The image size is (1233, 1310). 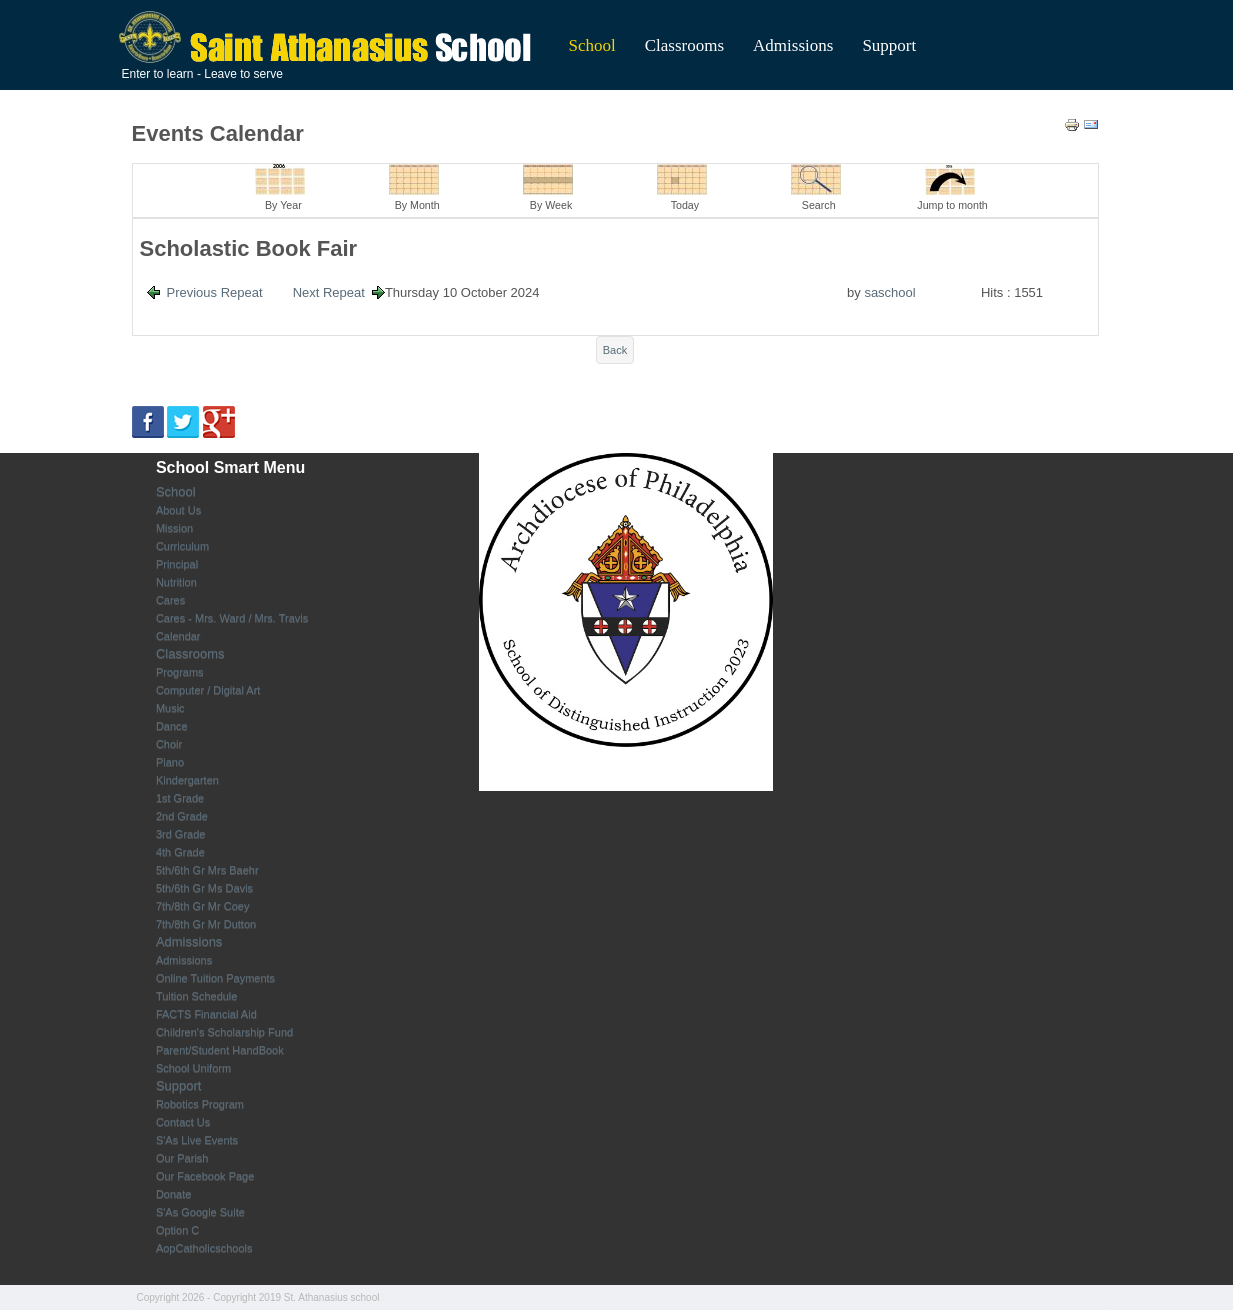 What do you see at coordinates (203, 906) in the screenshot?
I see `7th/8th Gr Mr Coey` at bounding box center [203, 906].